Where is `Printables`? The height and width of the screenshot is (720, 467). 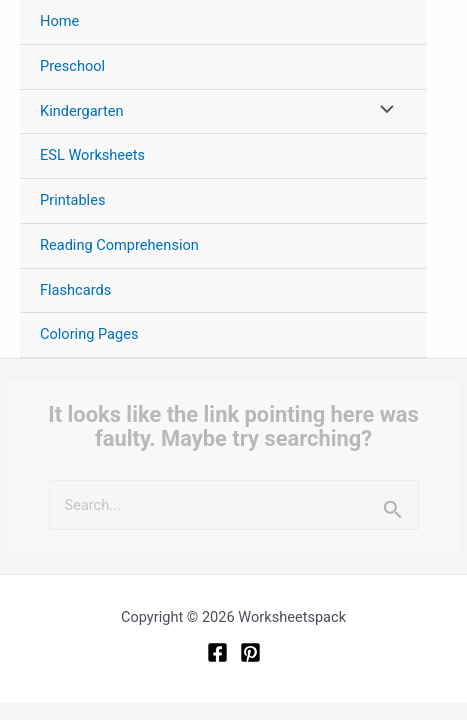 Printables is located at coordinates (72, 200).